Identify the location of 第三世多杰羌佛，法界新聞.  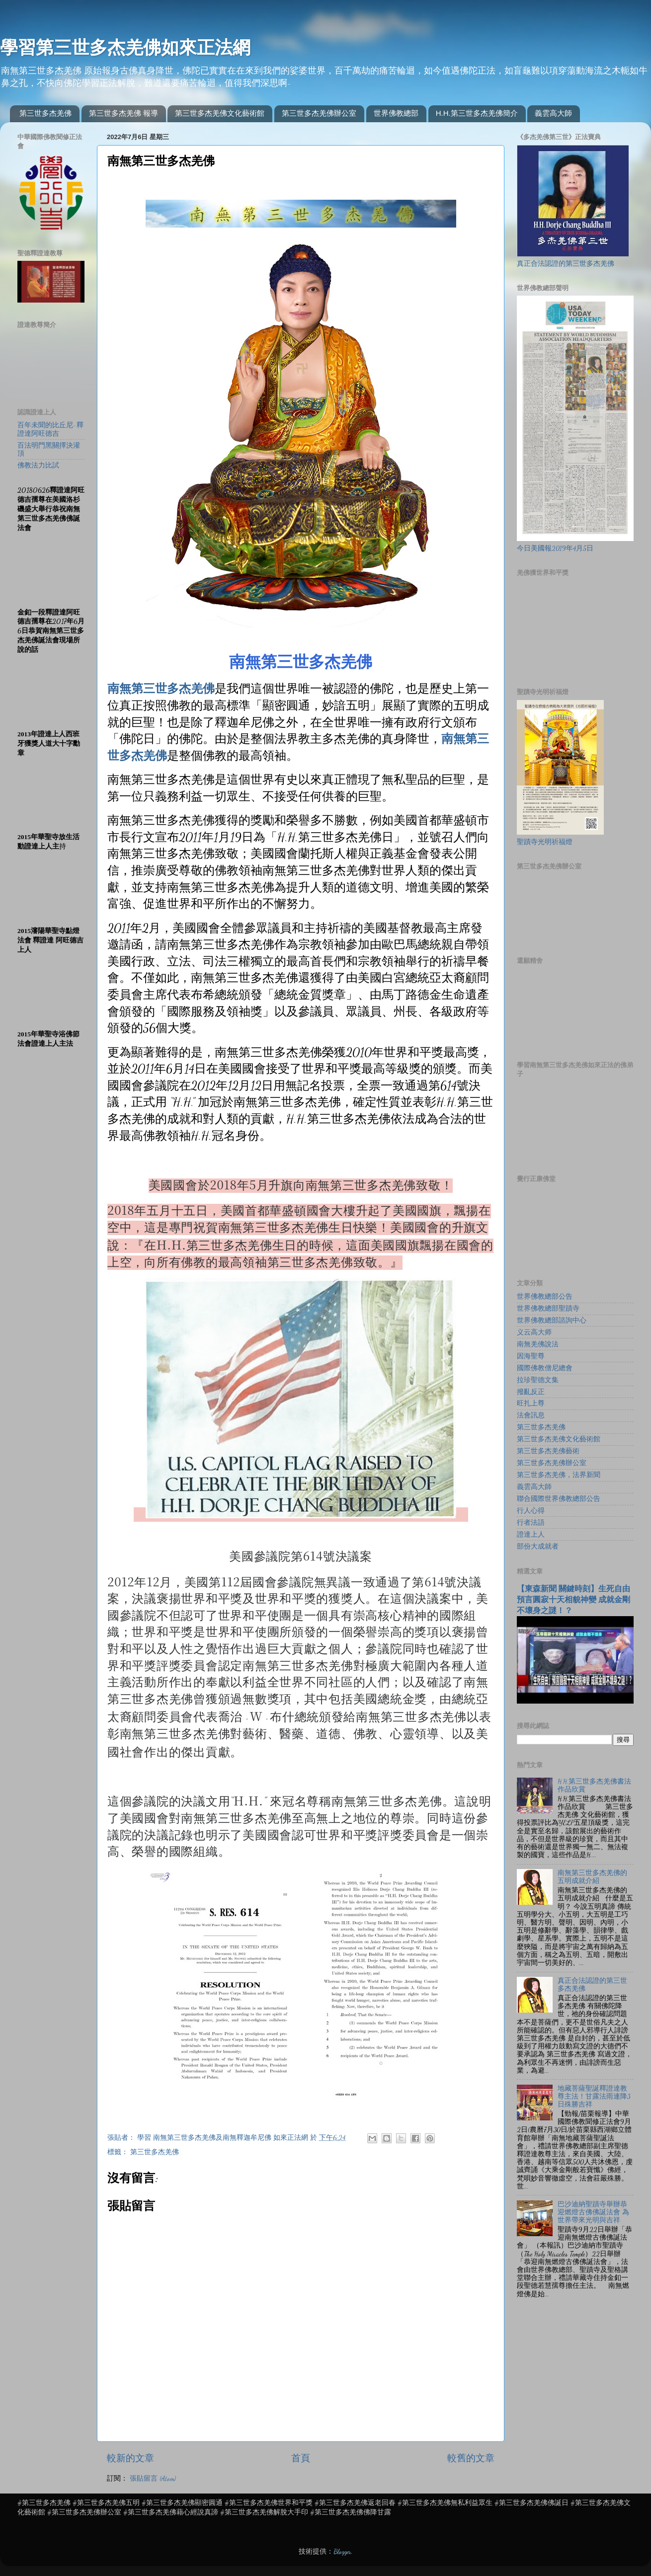
(558, 1475).